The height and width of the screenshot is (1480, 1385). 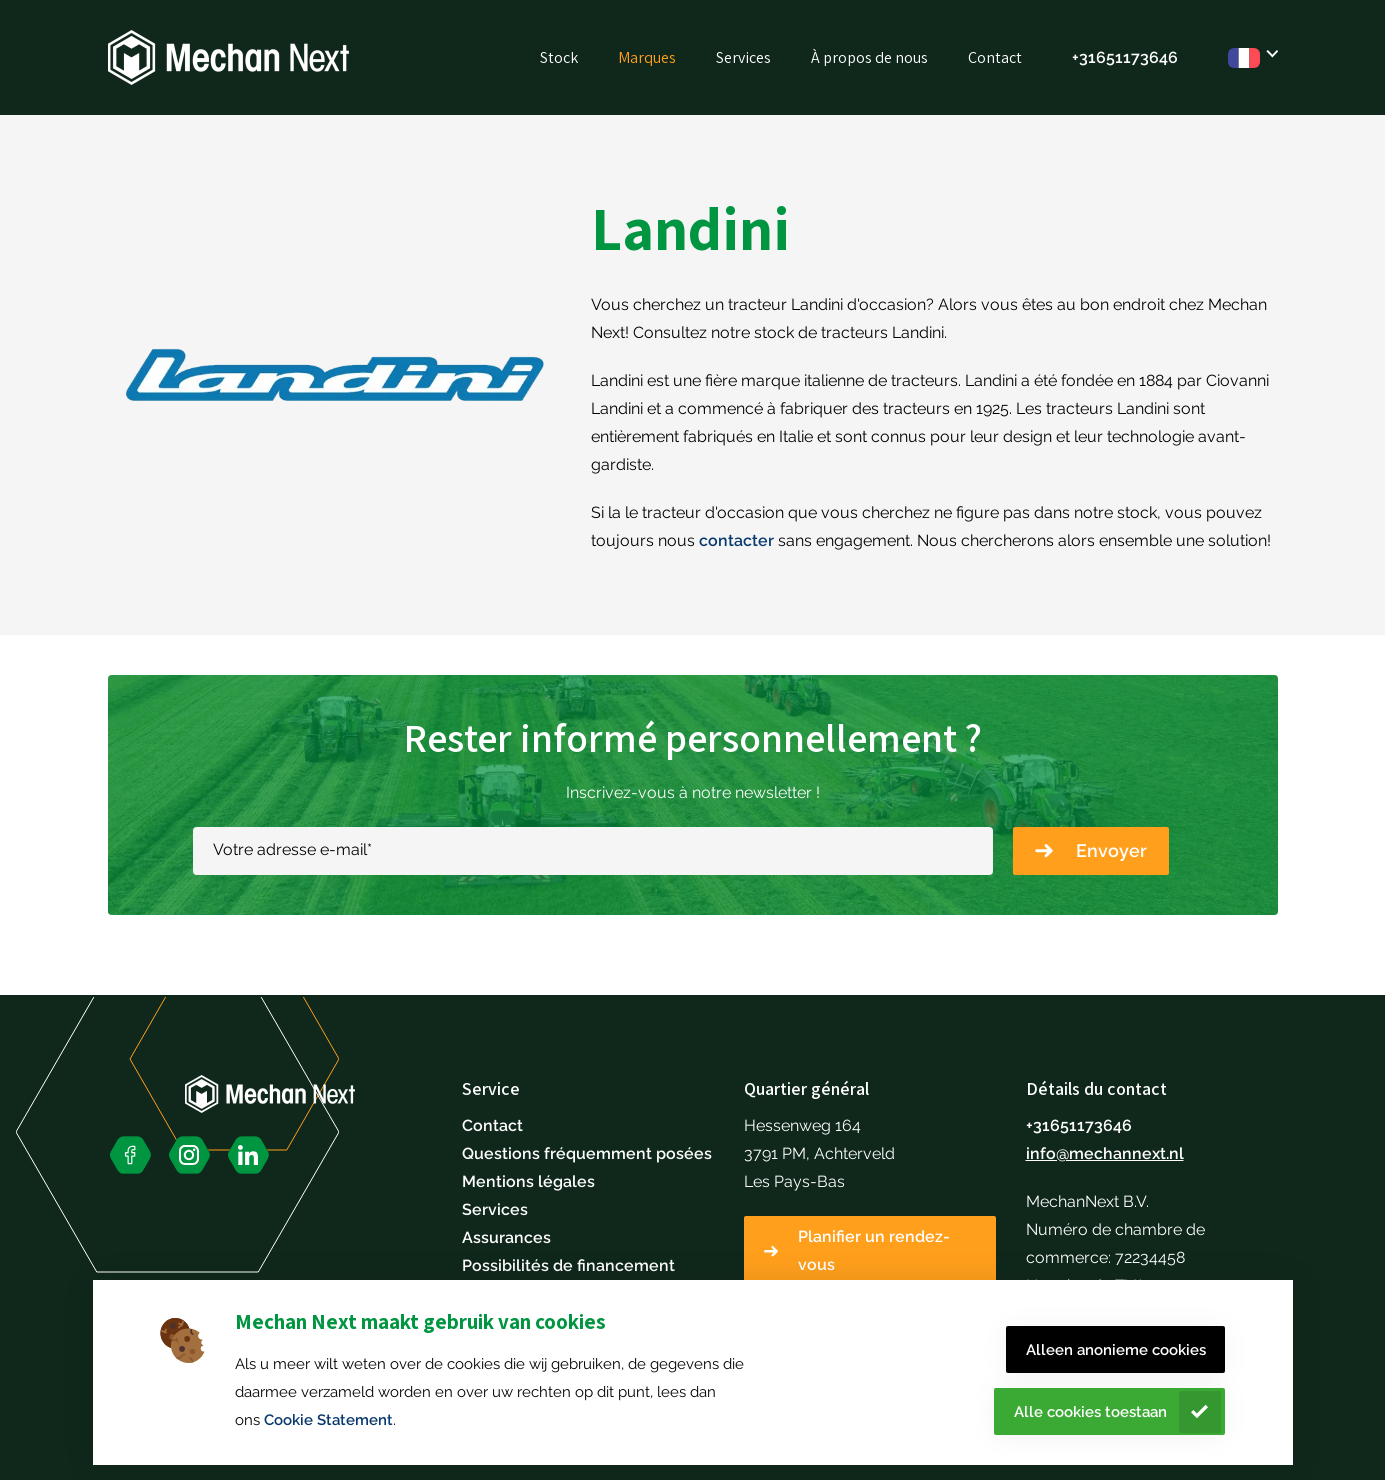 I want to click on Contact, so click(x=995, y=57).